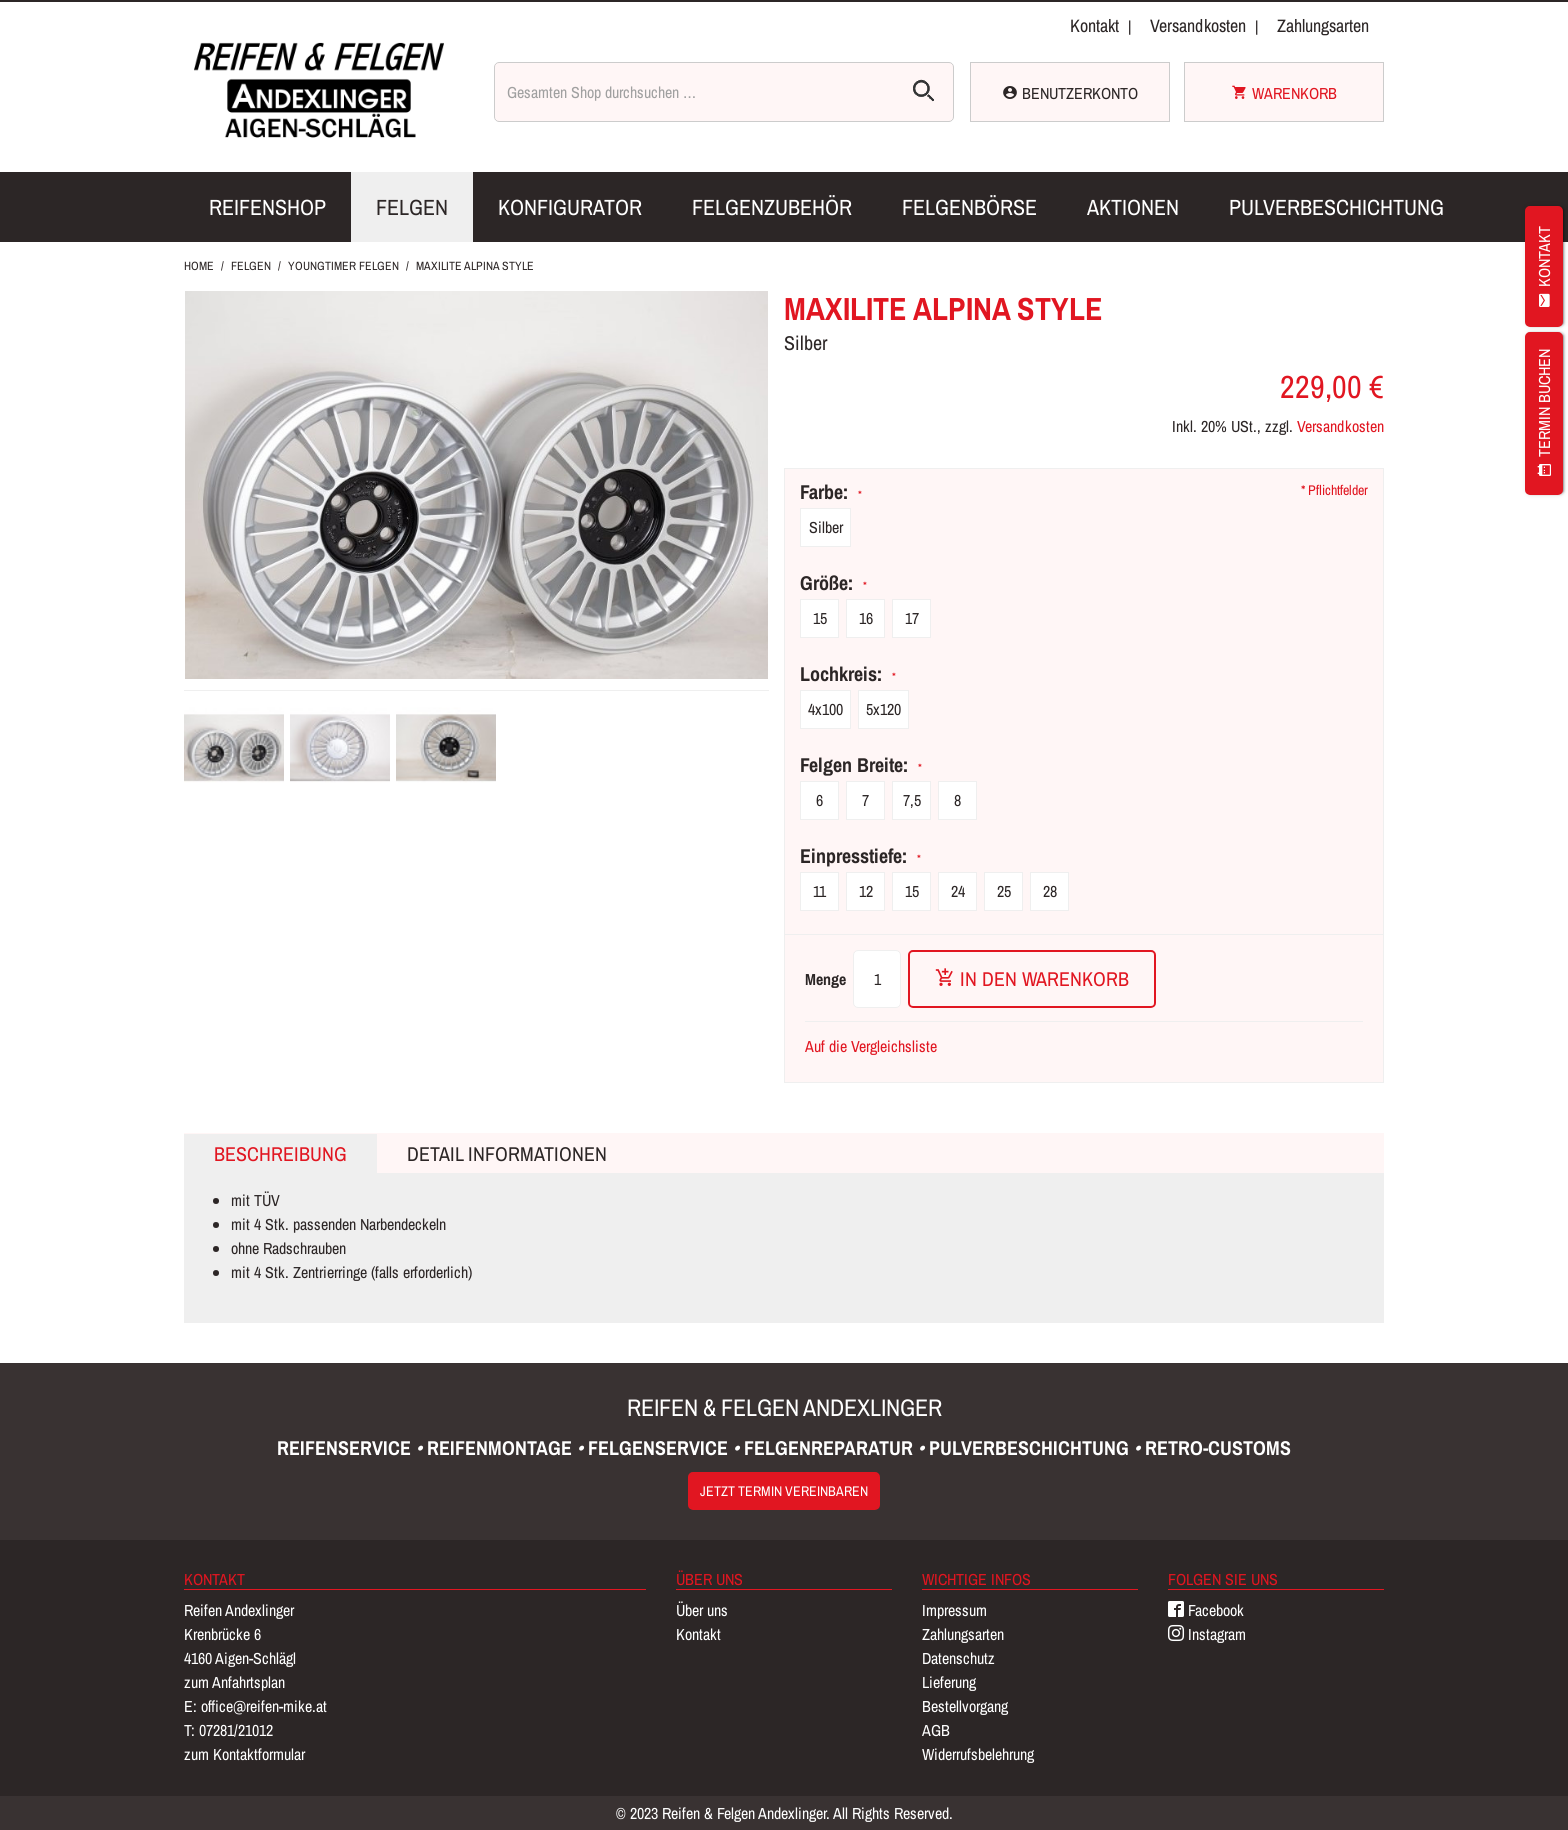  What do you see at coordinates (264, 1706) in the screenshot?
I see `office@reifen-mike.at` at bounding box center [264, 1706].